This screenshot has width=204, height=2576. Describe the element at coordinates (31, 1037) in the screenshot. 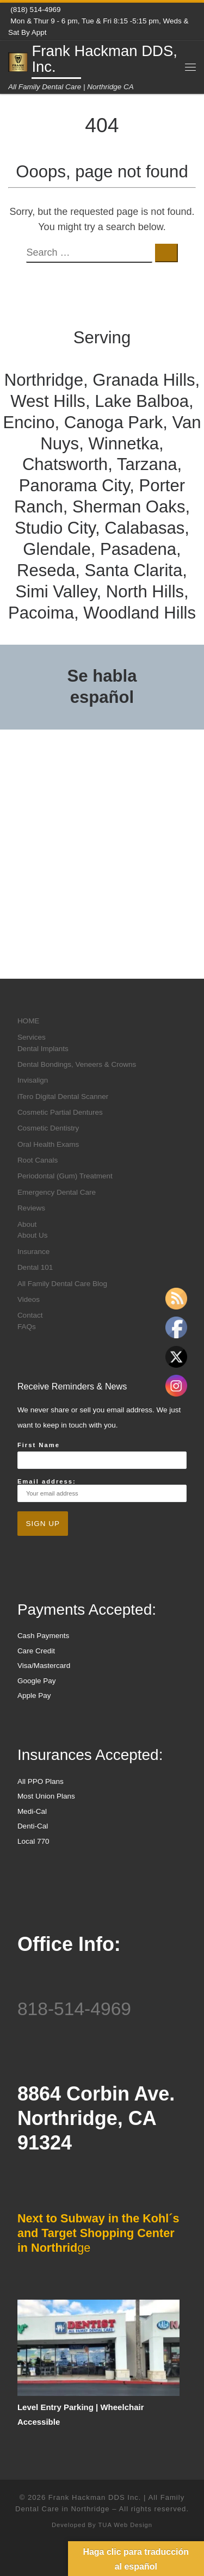

I see `Services` at that location.